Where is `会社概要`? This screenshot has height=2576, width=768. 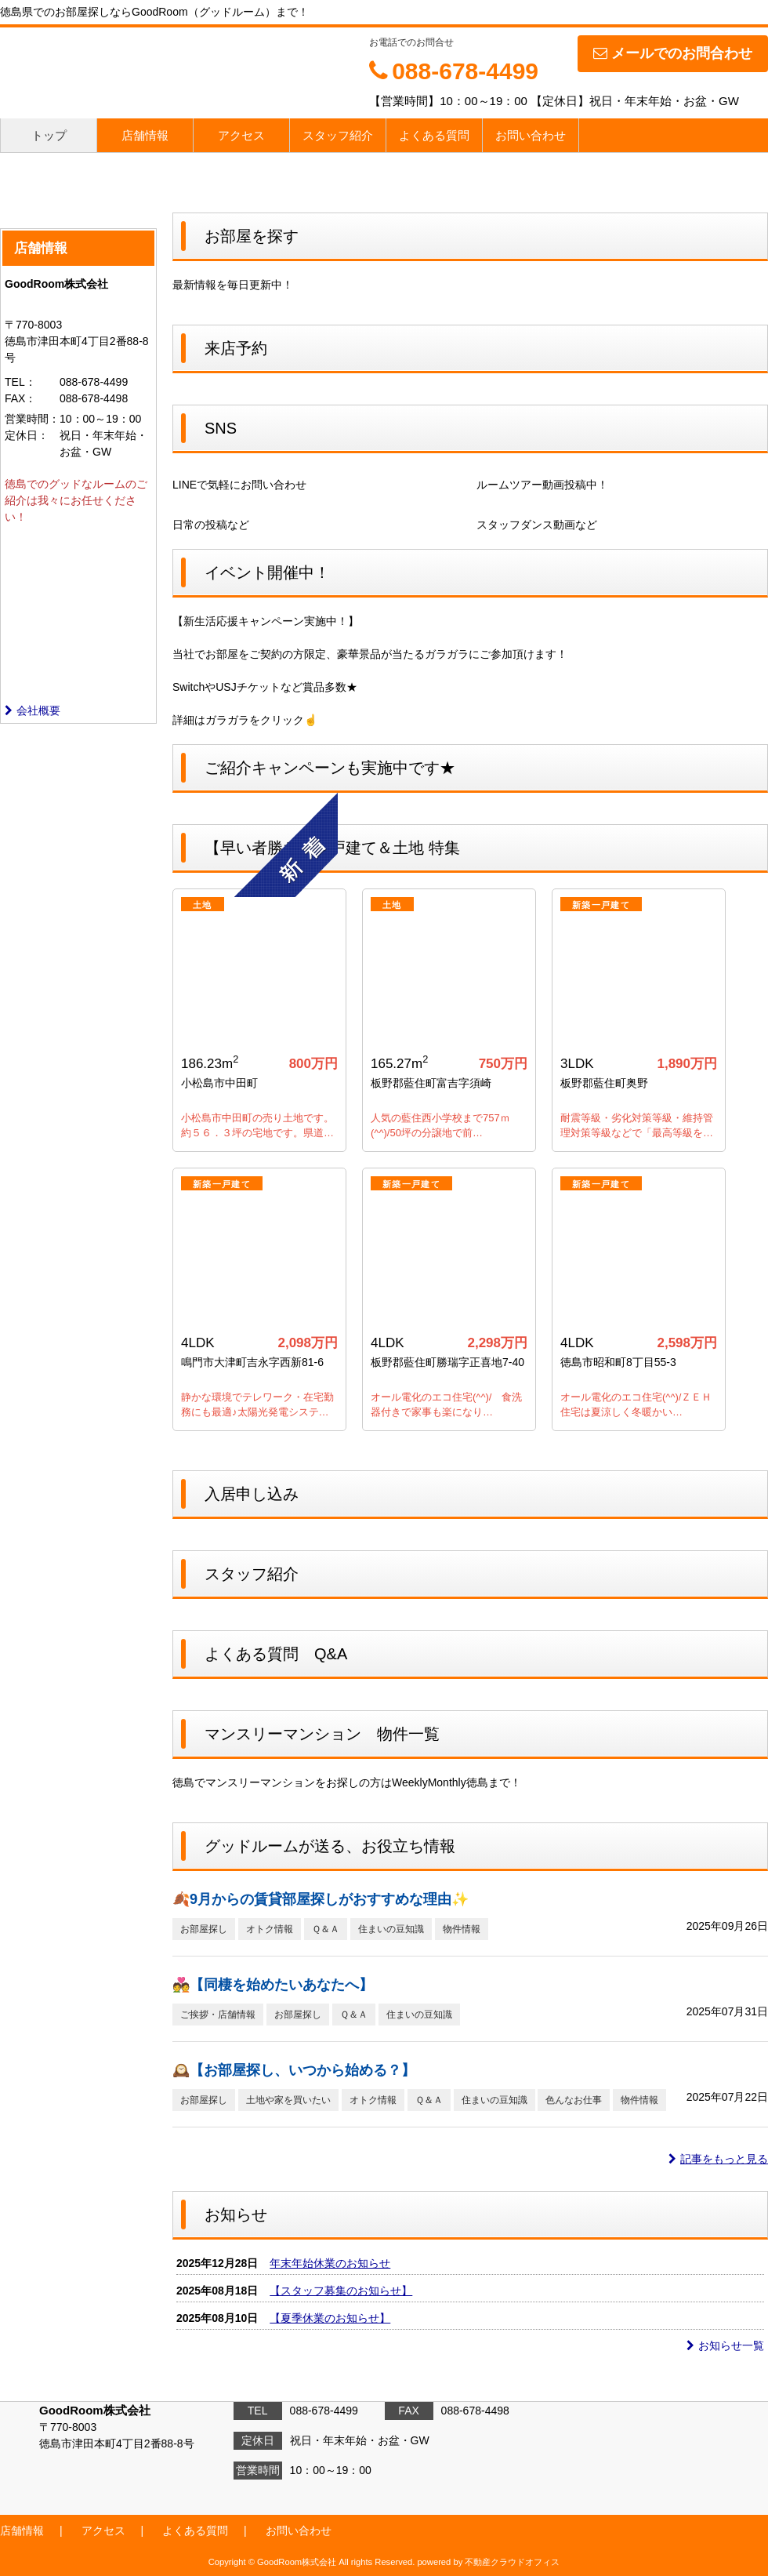
会社概要 is located at coordinates (32, 710).